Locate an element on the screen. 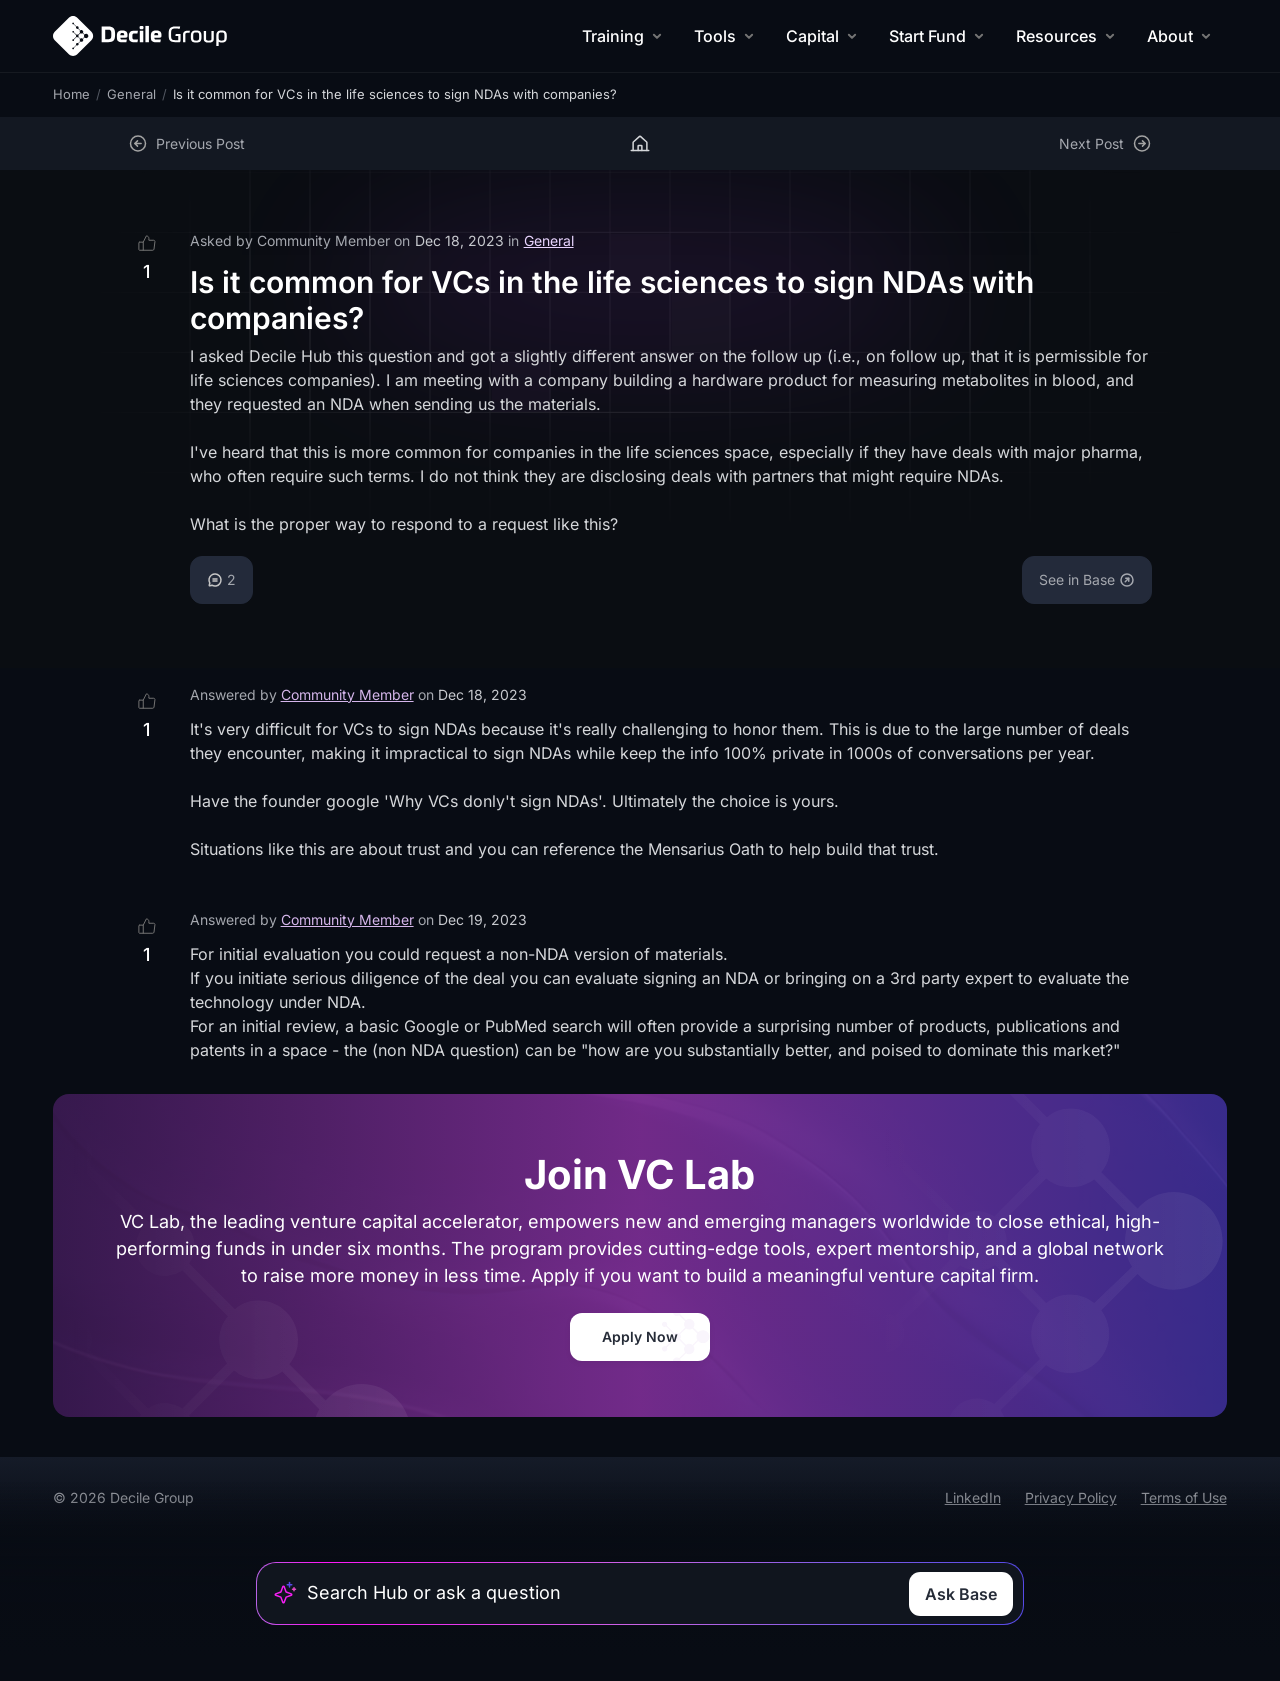 The width and height of the screenshot is (1280, 1681). Apply Now is located at coordinates (640, 1336).